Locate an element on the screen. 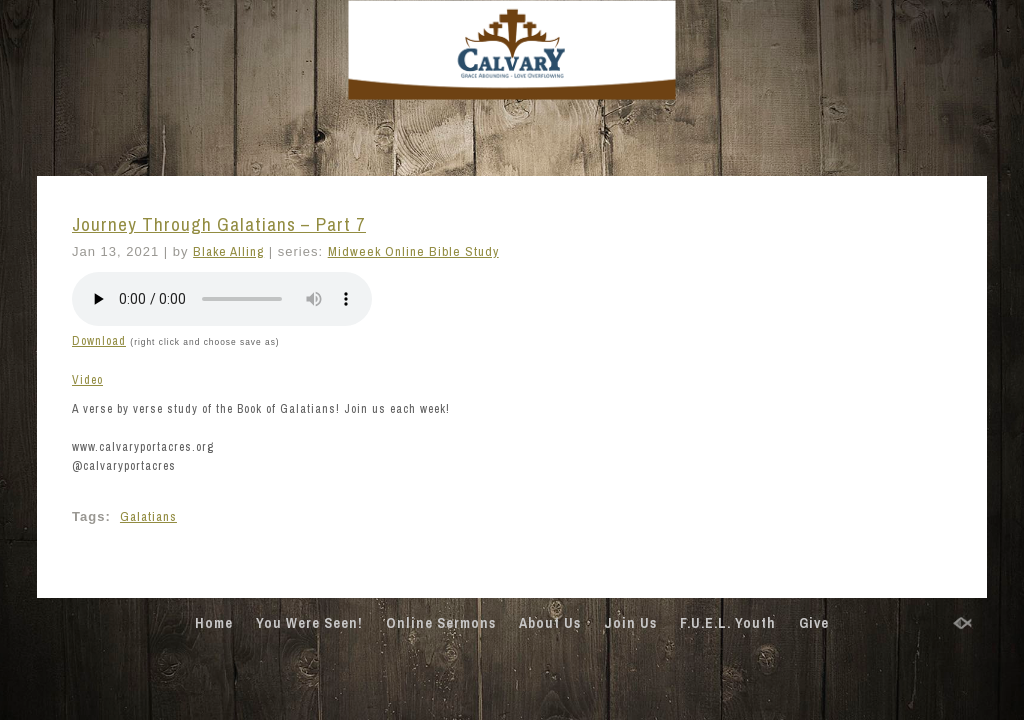 This screenshot has height=720, width=1024. Download is located at coordinates (99, 341).